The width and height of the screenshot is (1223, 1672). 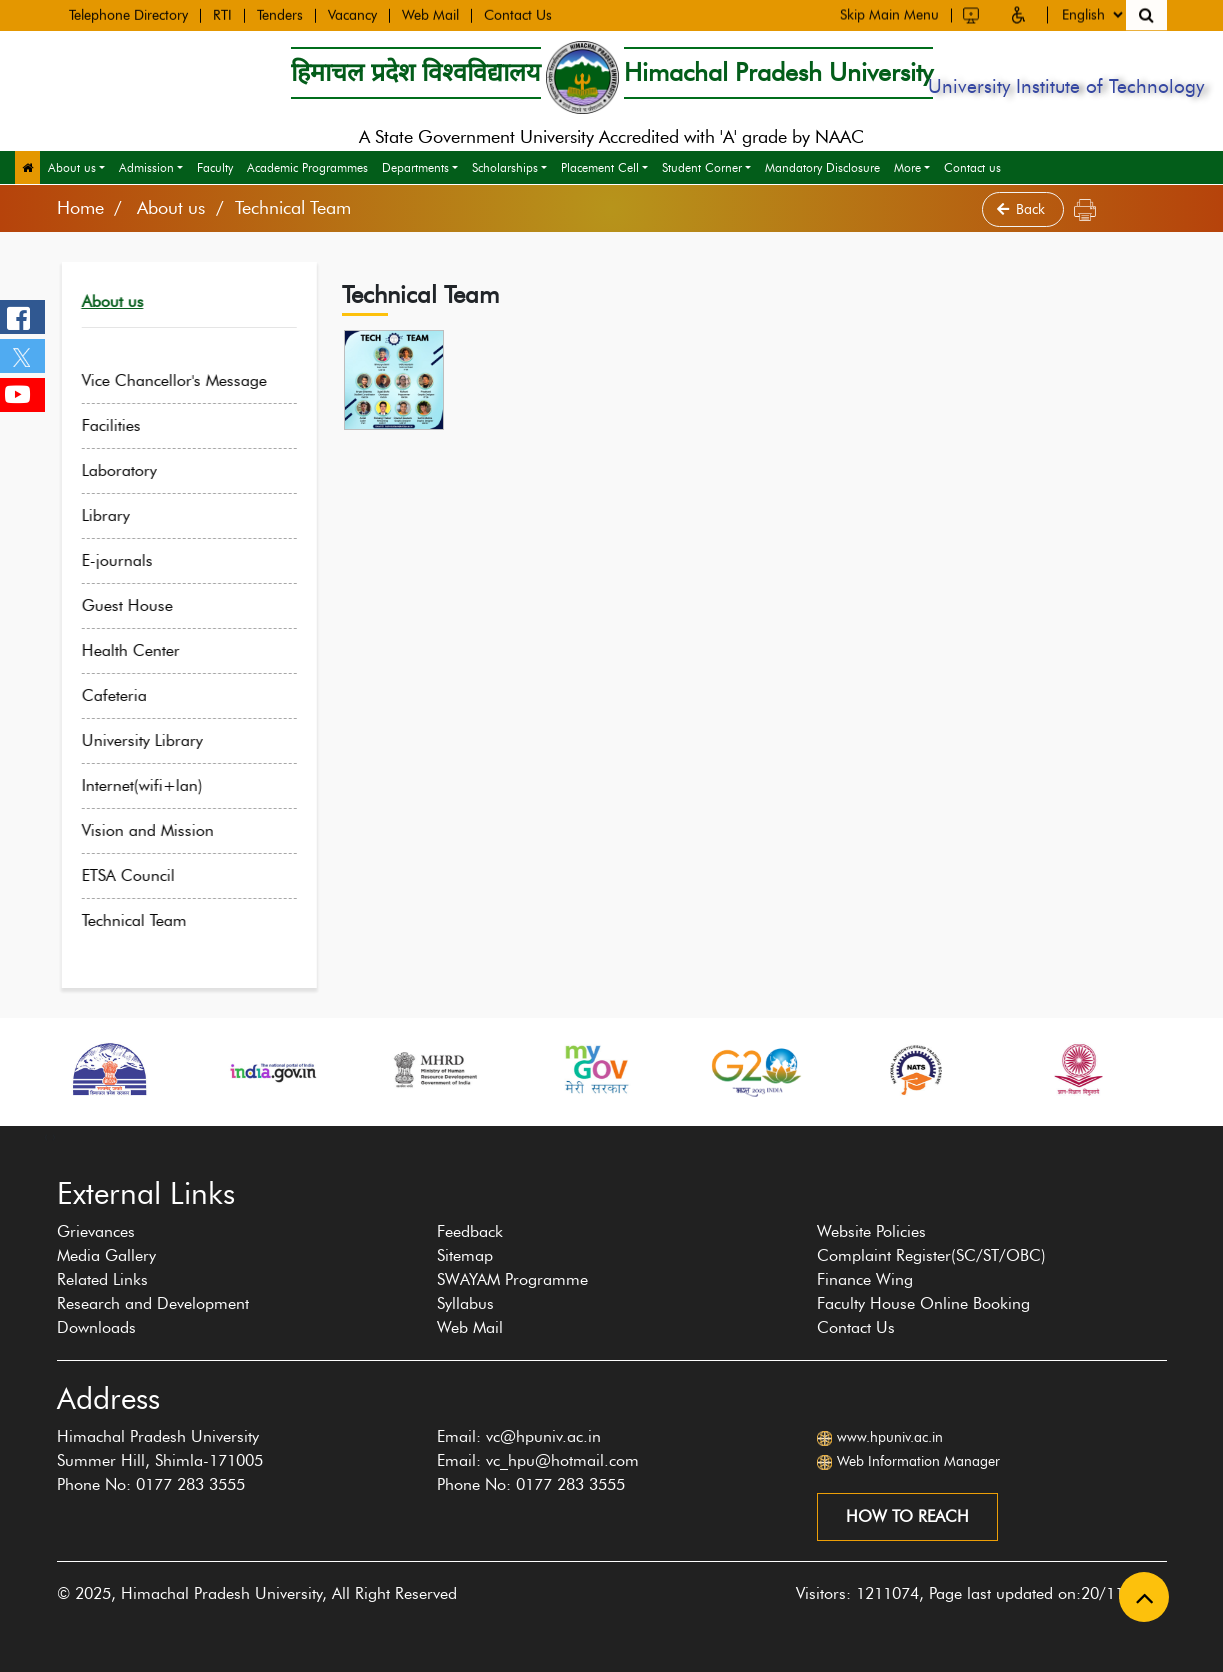 What do you see at coordinates (307, 167) in the screenshot?
I see `Academic Programmes` at bounding box center [307, 167].